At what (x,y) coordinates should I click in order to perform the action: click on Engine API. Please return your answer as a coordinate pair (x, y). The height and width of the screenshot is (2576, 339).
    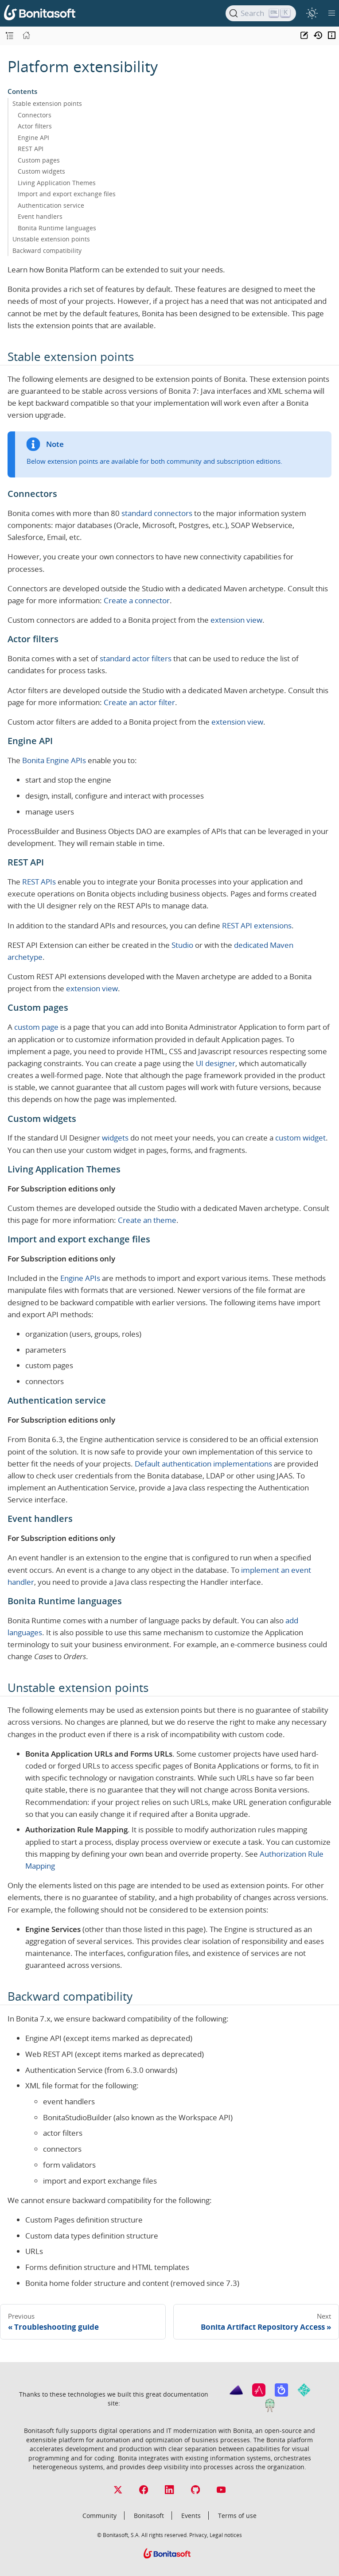
    Looking at the image, I should click on (33, 137).